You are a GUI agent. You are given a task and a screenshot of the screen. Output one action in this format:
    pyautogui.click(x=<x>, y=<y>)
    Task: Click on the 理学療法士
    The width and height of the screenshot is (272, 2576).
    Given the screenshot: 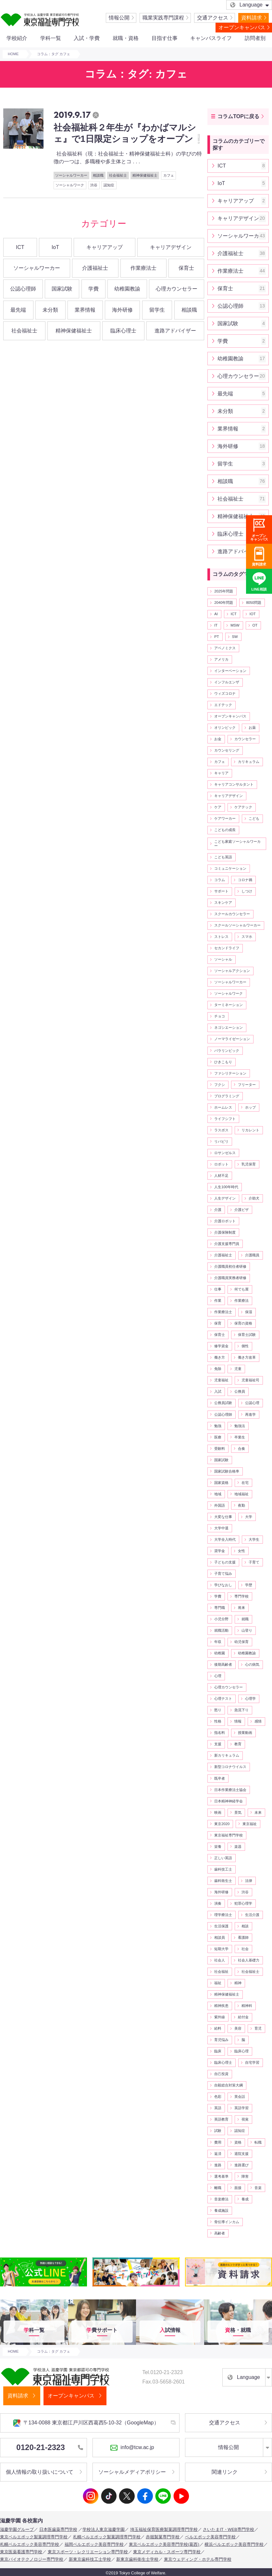 What is the action you would take?
    pyautogui.click(x=223, y=1915)
    